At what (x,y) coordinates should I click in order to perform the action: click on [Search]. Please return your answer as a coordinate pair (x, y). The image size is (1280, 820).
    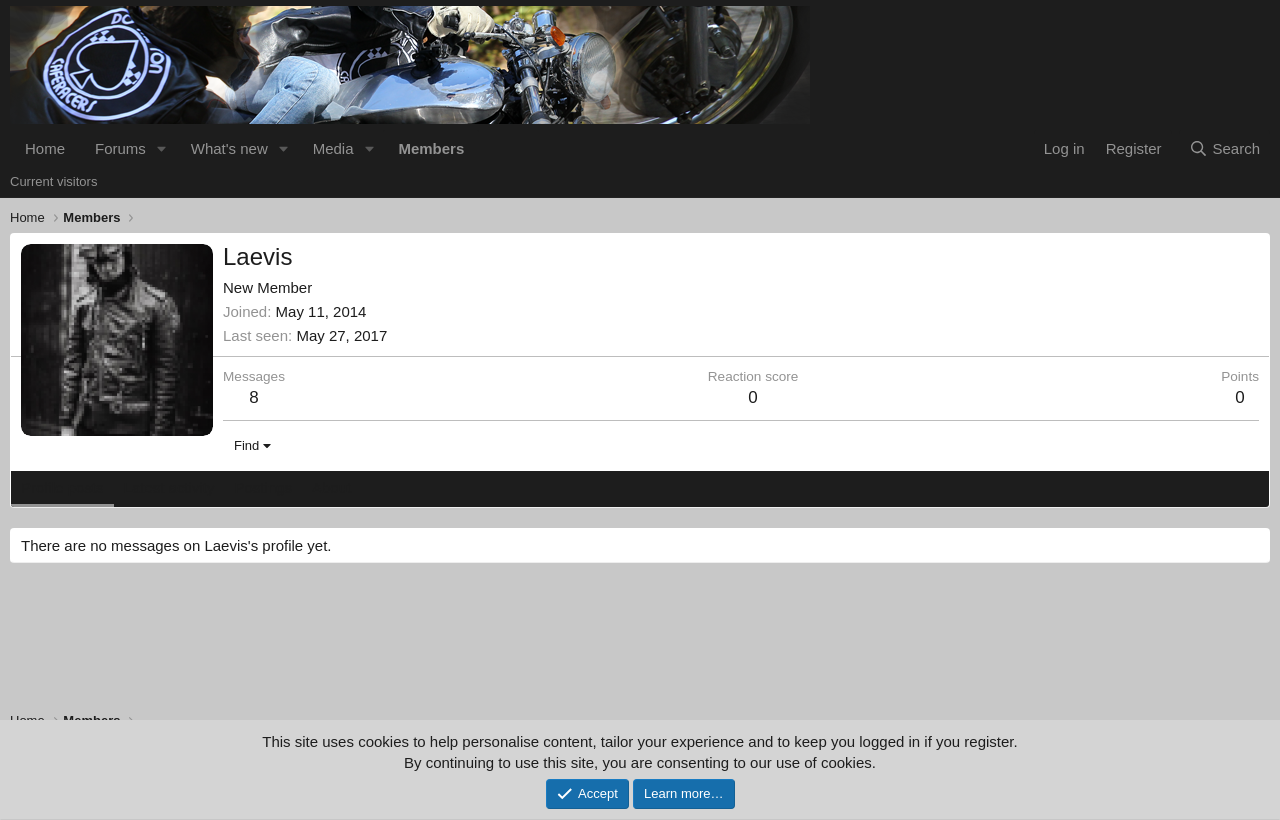
    Looking at the image, I should click on (1224, 148).